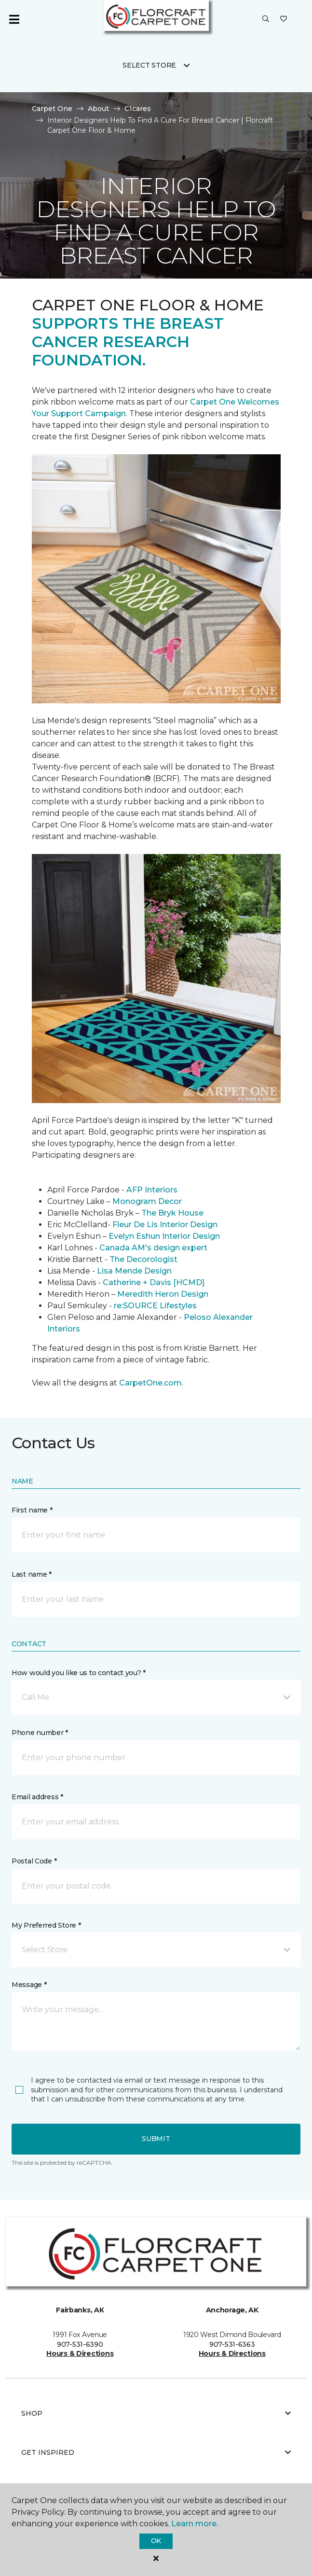  What do you see at coordinates (147, 1201) in the screenshot?
I see `Monogram Decor` at bounding box center [147, 1201].